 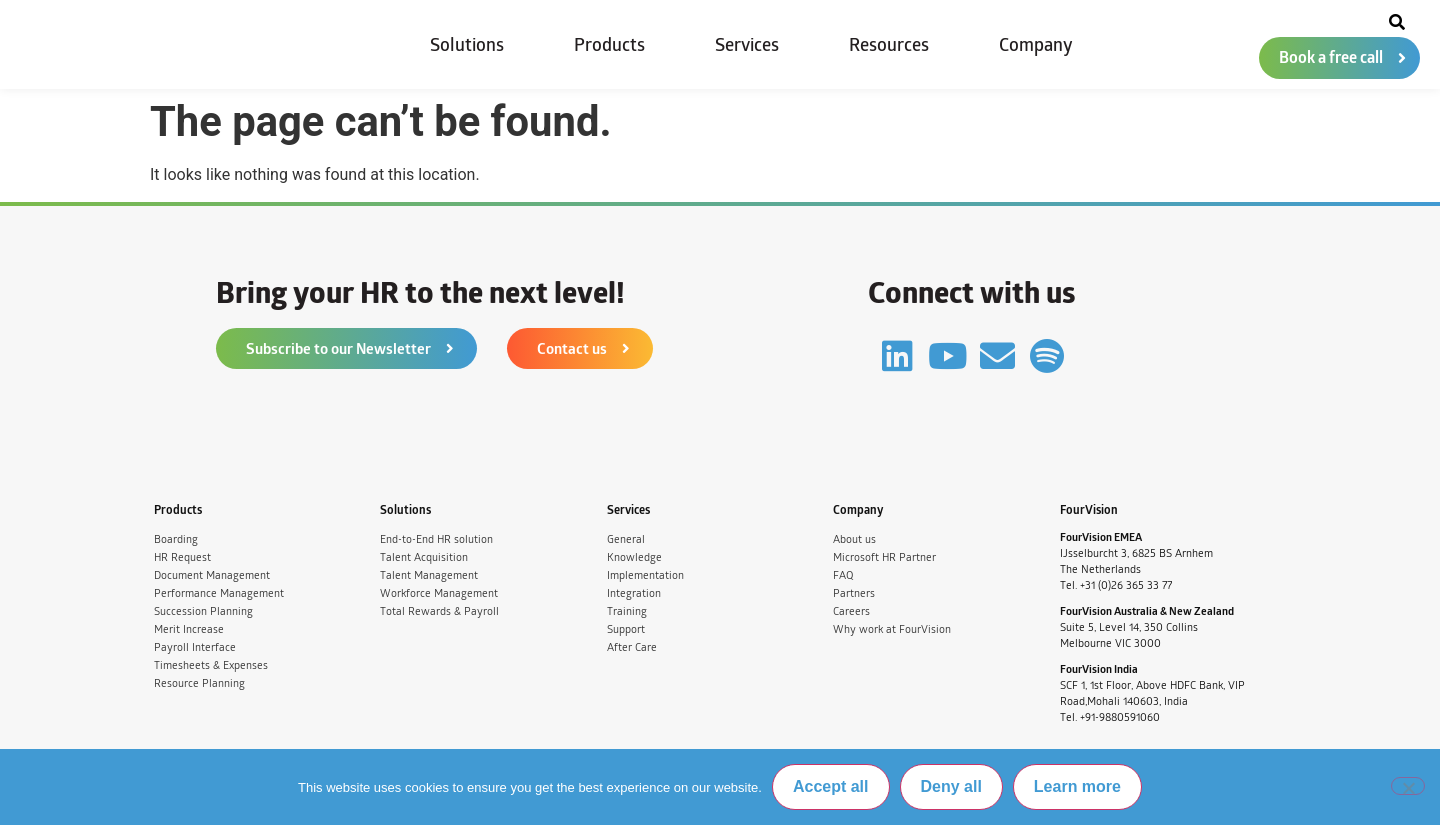 I want to click on Resources, so click(x=889, y=45).